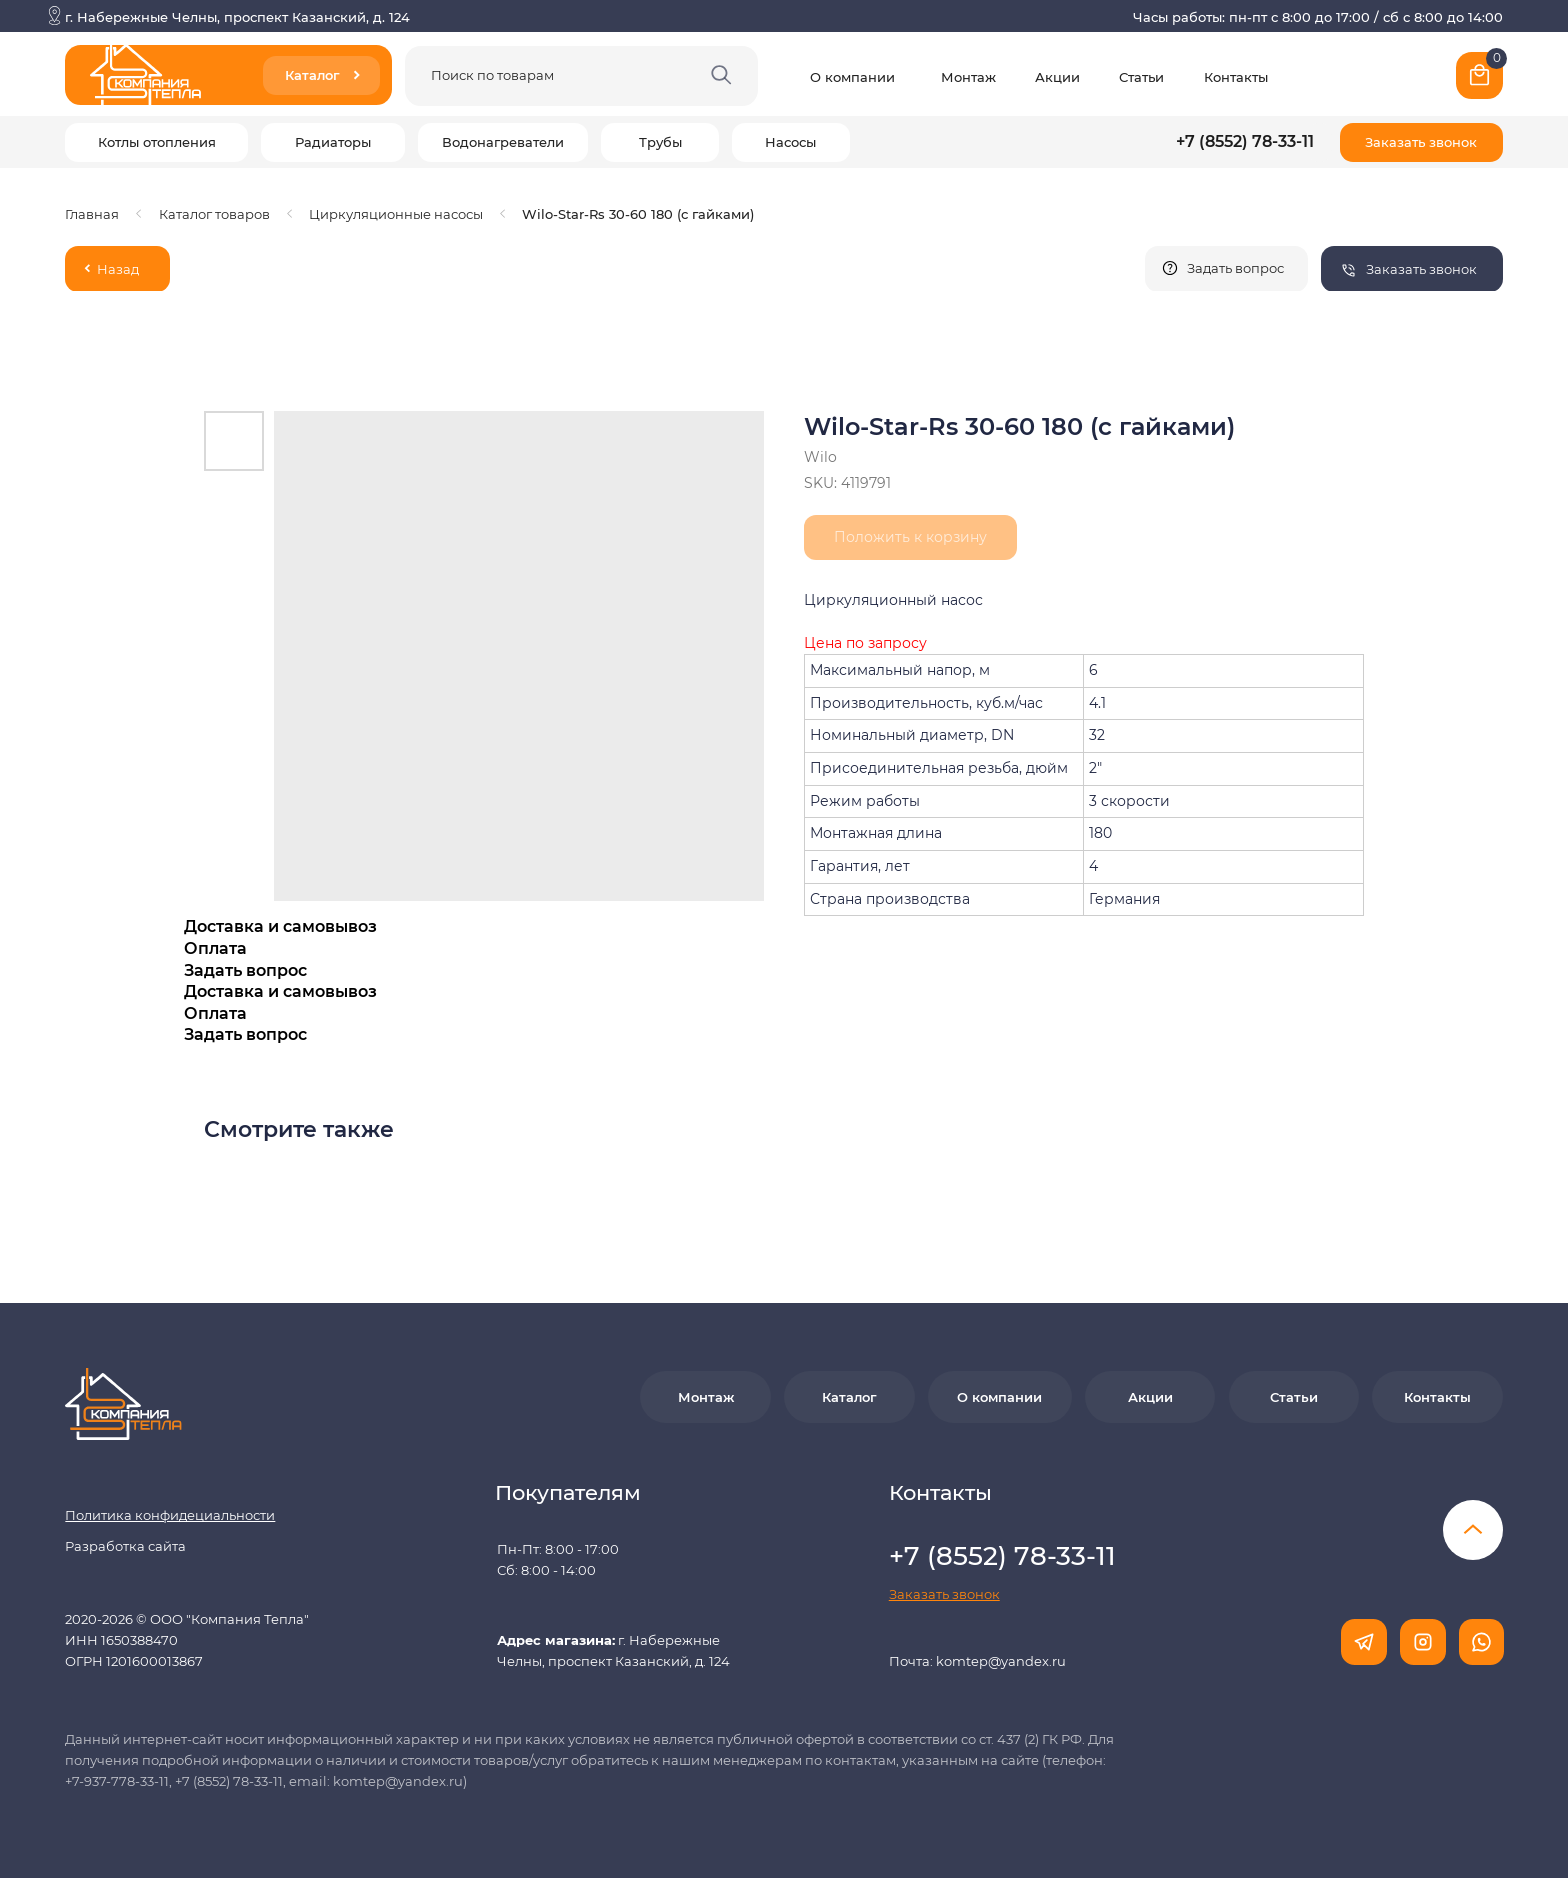 Image resolution: width=1568 pixels, height=1893 pixels. What do you see at coordinates (214, 214) in the screenshot?
I see `Каталог товаров` at bounding box center [214, 214].